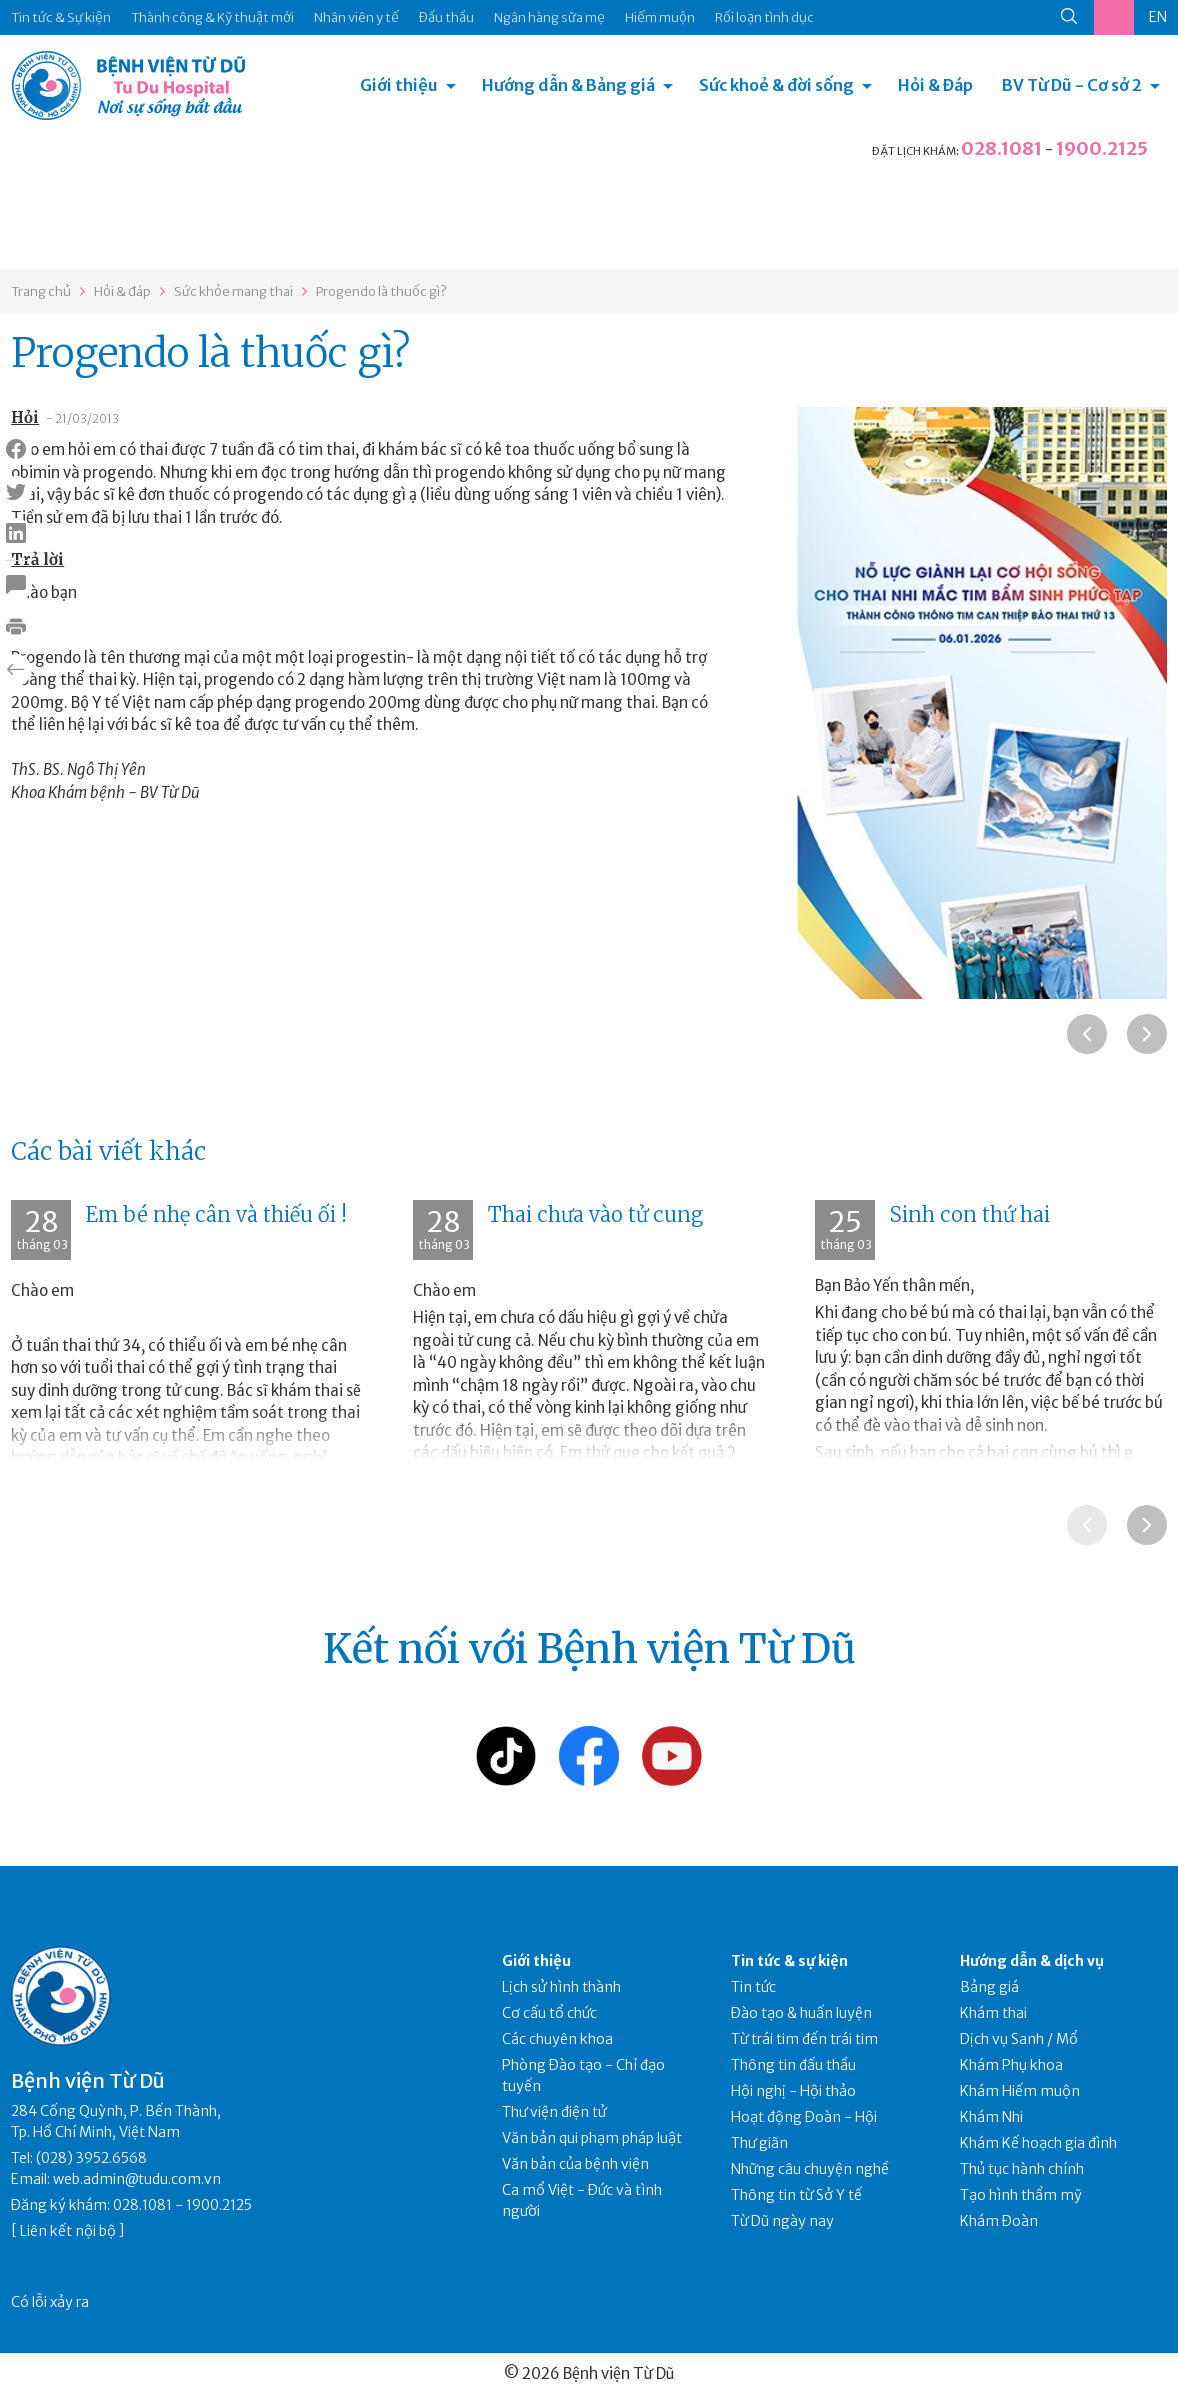  I want to click on Khám Phụ khoa, so click(1011, 2065).